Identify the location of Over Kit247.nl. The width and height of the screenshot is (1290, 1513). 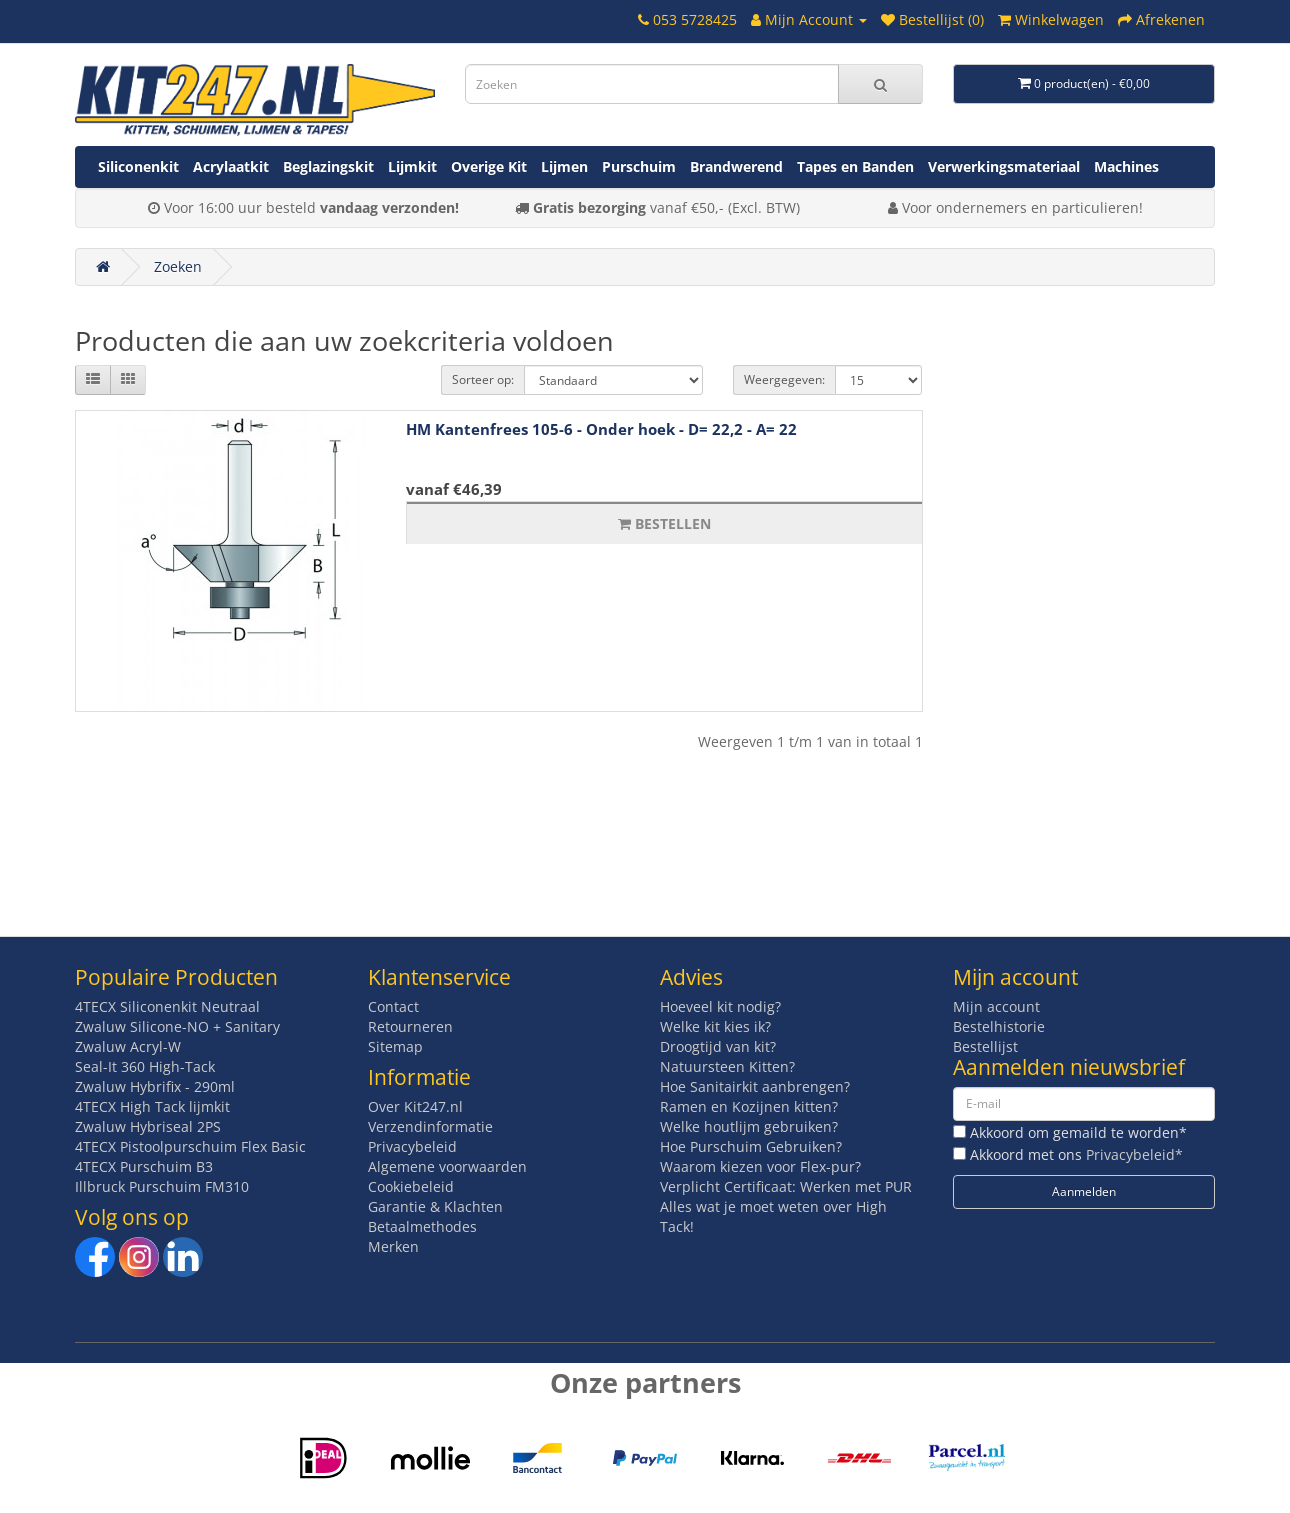
(415, 1106).